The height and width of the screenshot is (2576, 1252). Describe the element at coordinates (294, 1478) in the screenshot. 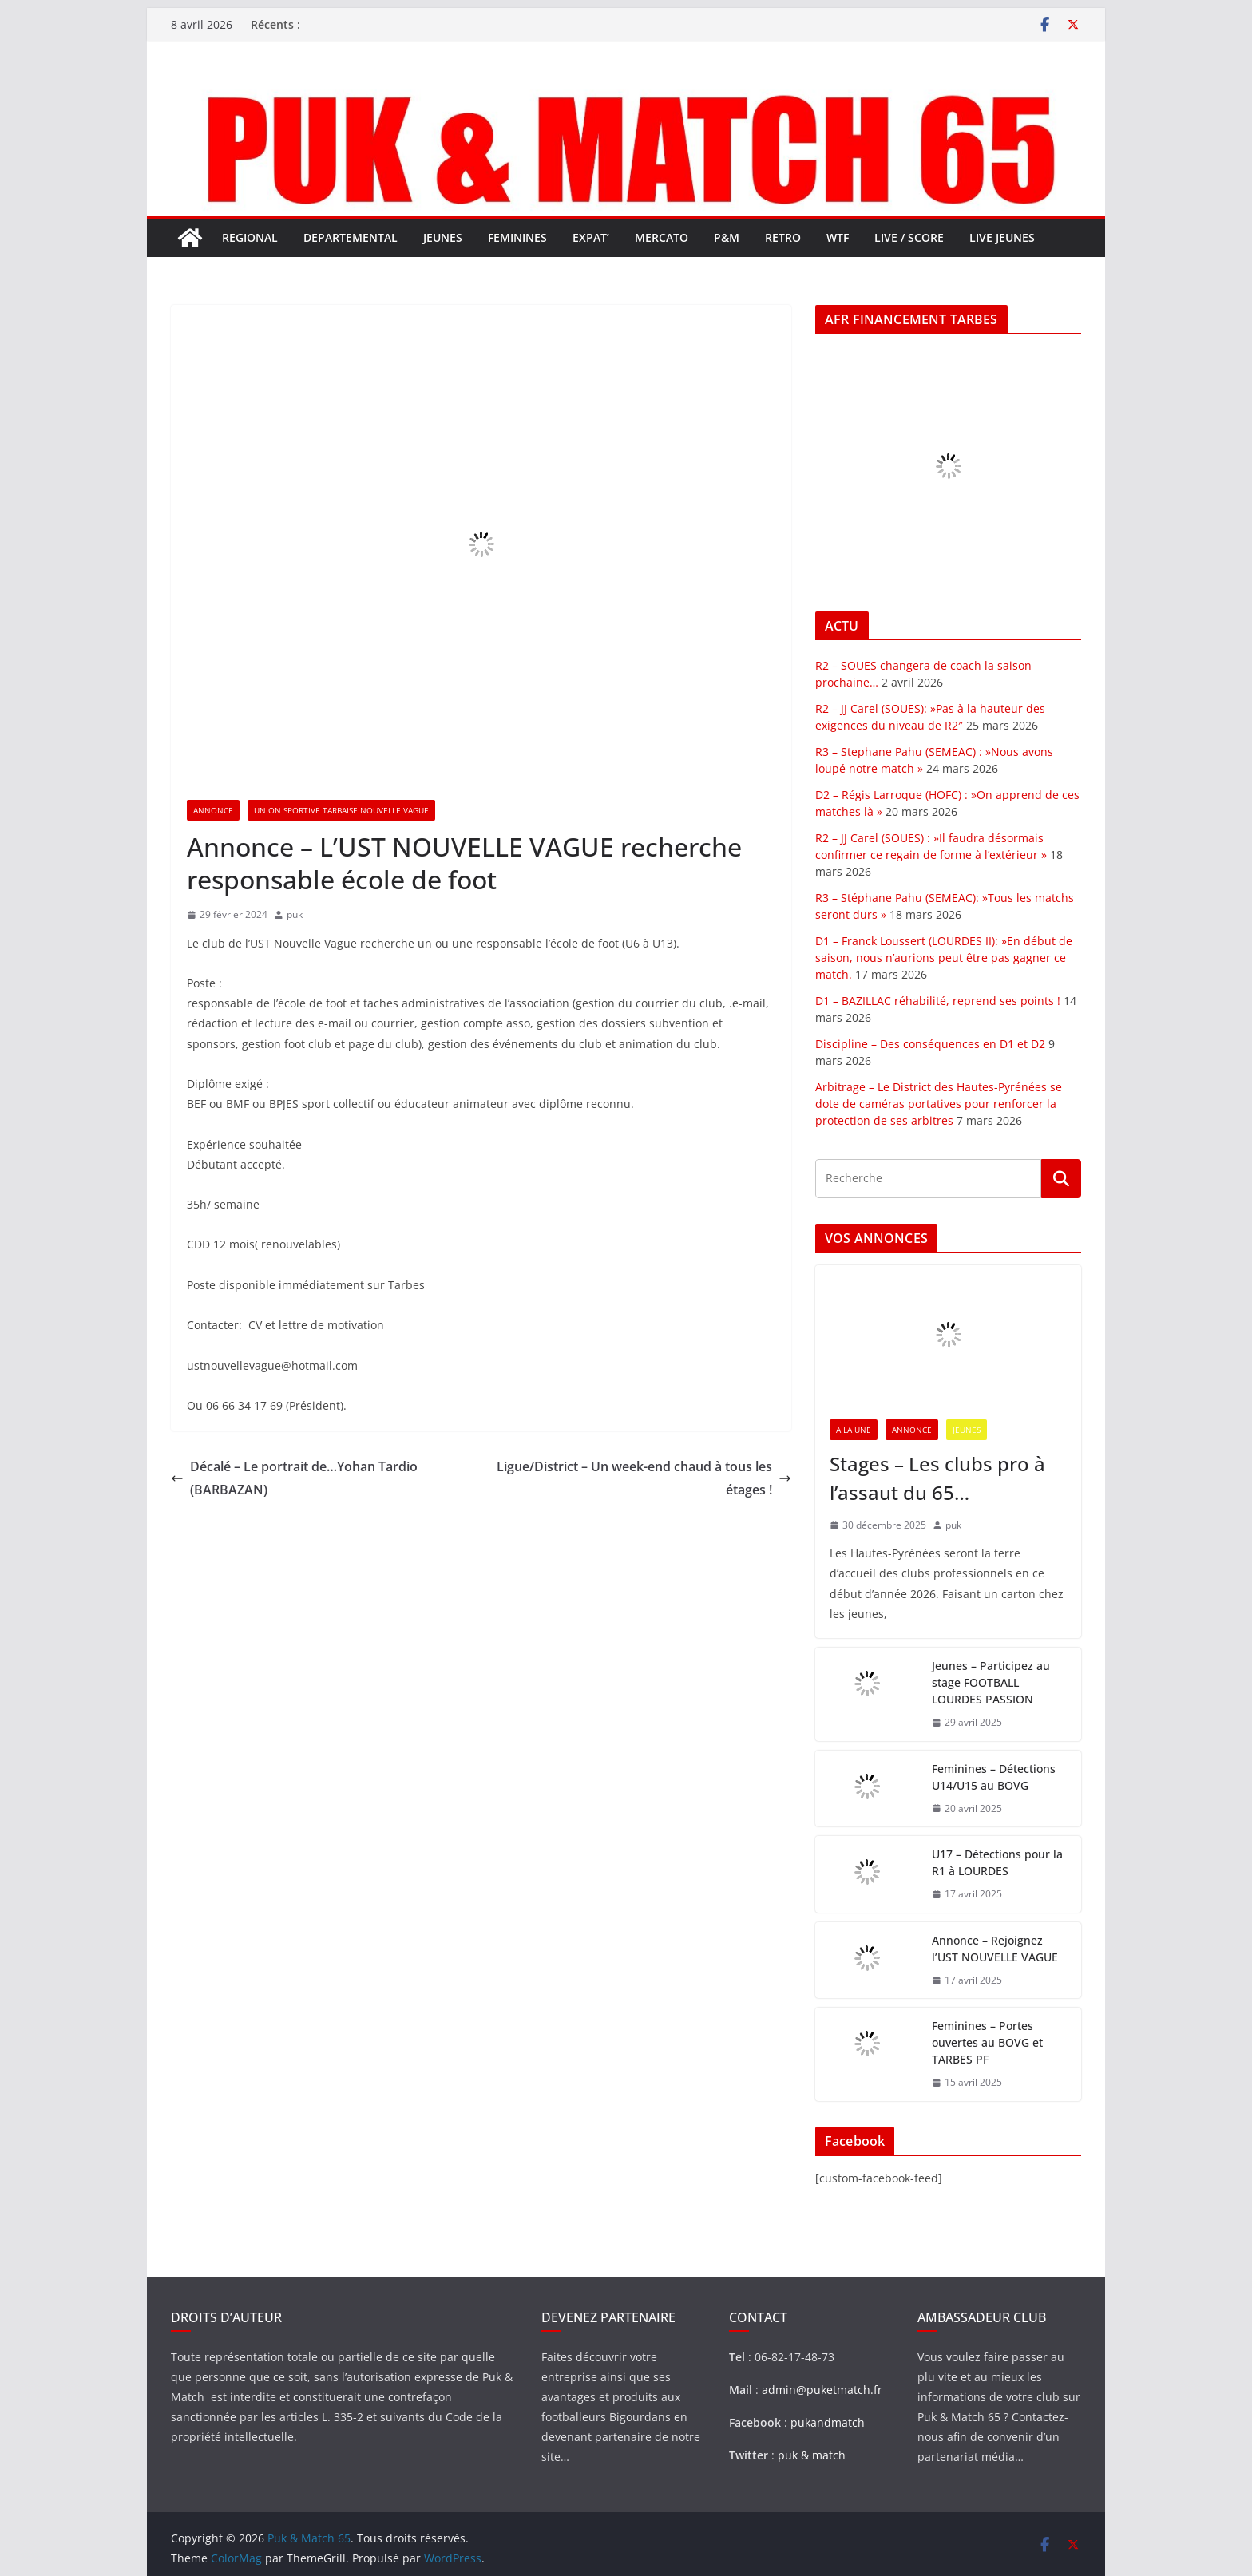

I see `Décalé – Le portrait de…Yohan Tardio (BARBAZAN)` at that location.